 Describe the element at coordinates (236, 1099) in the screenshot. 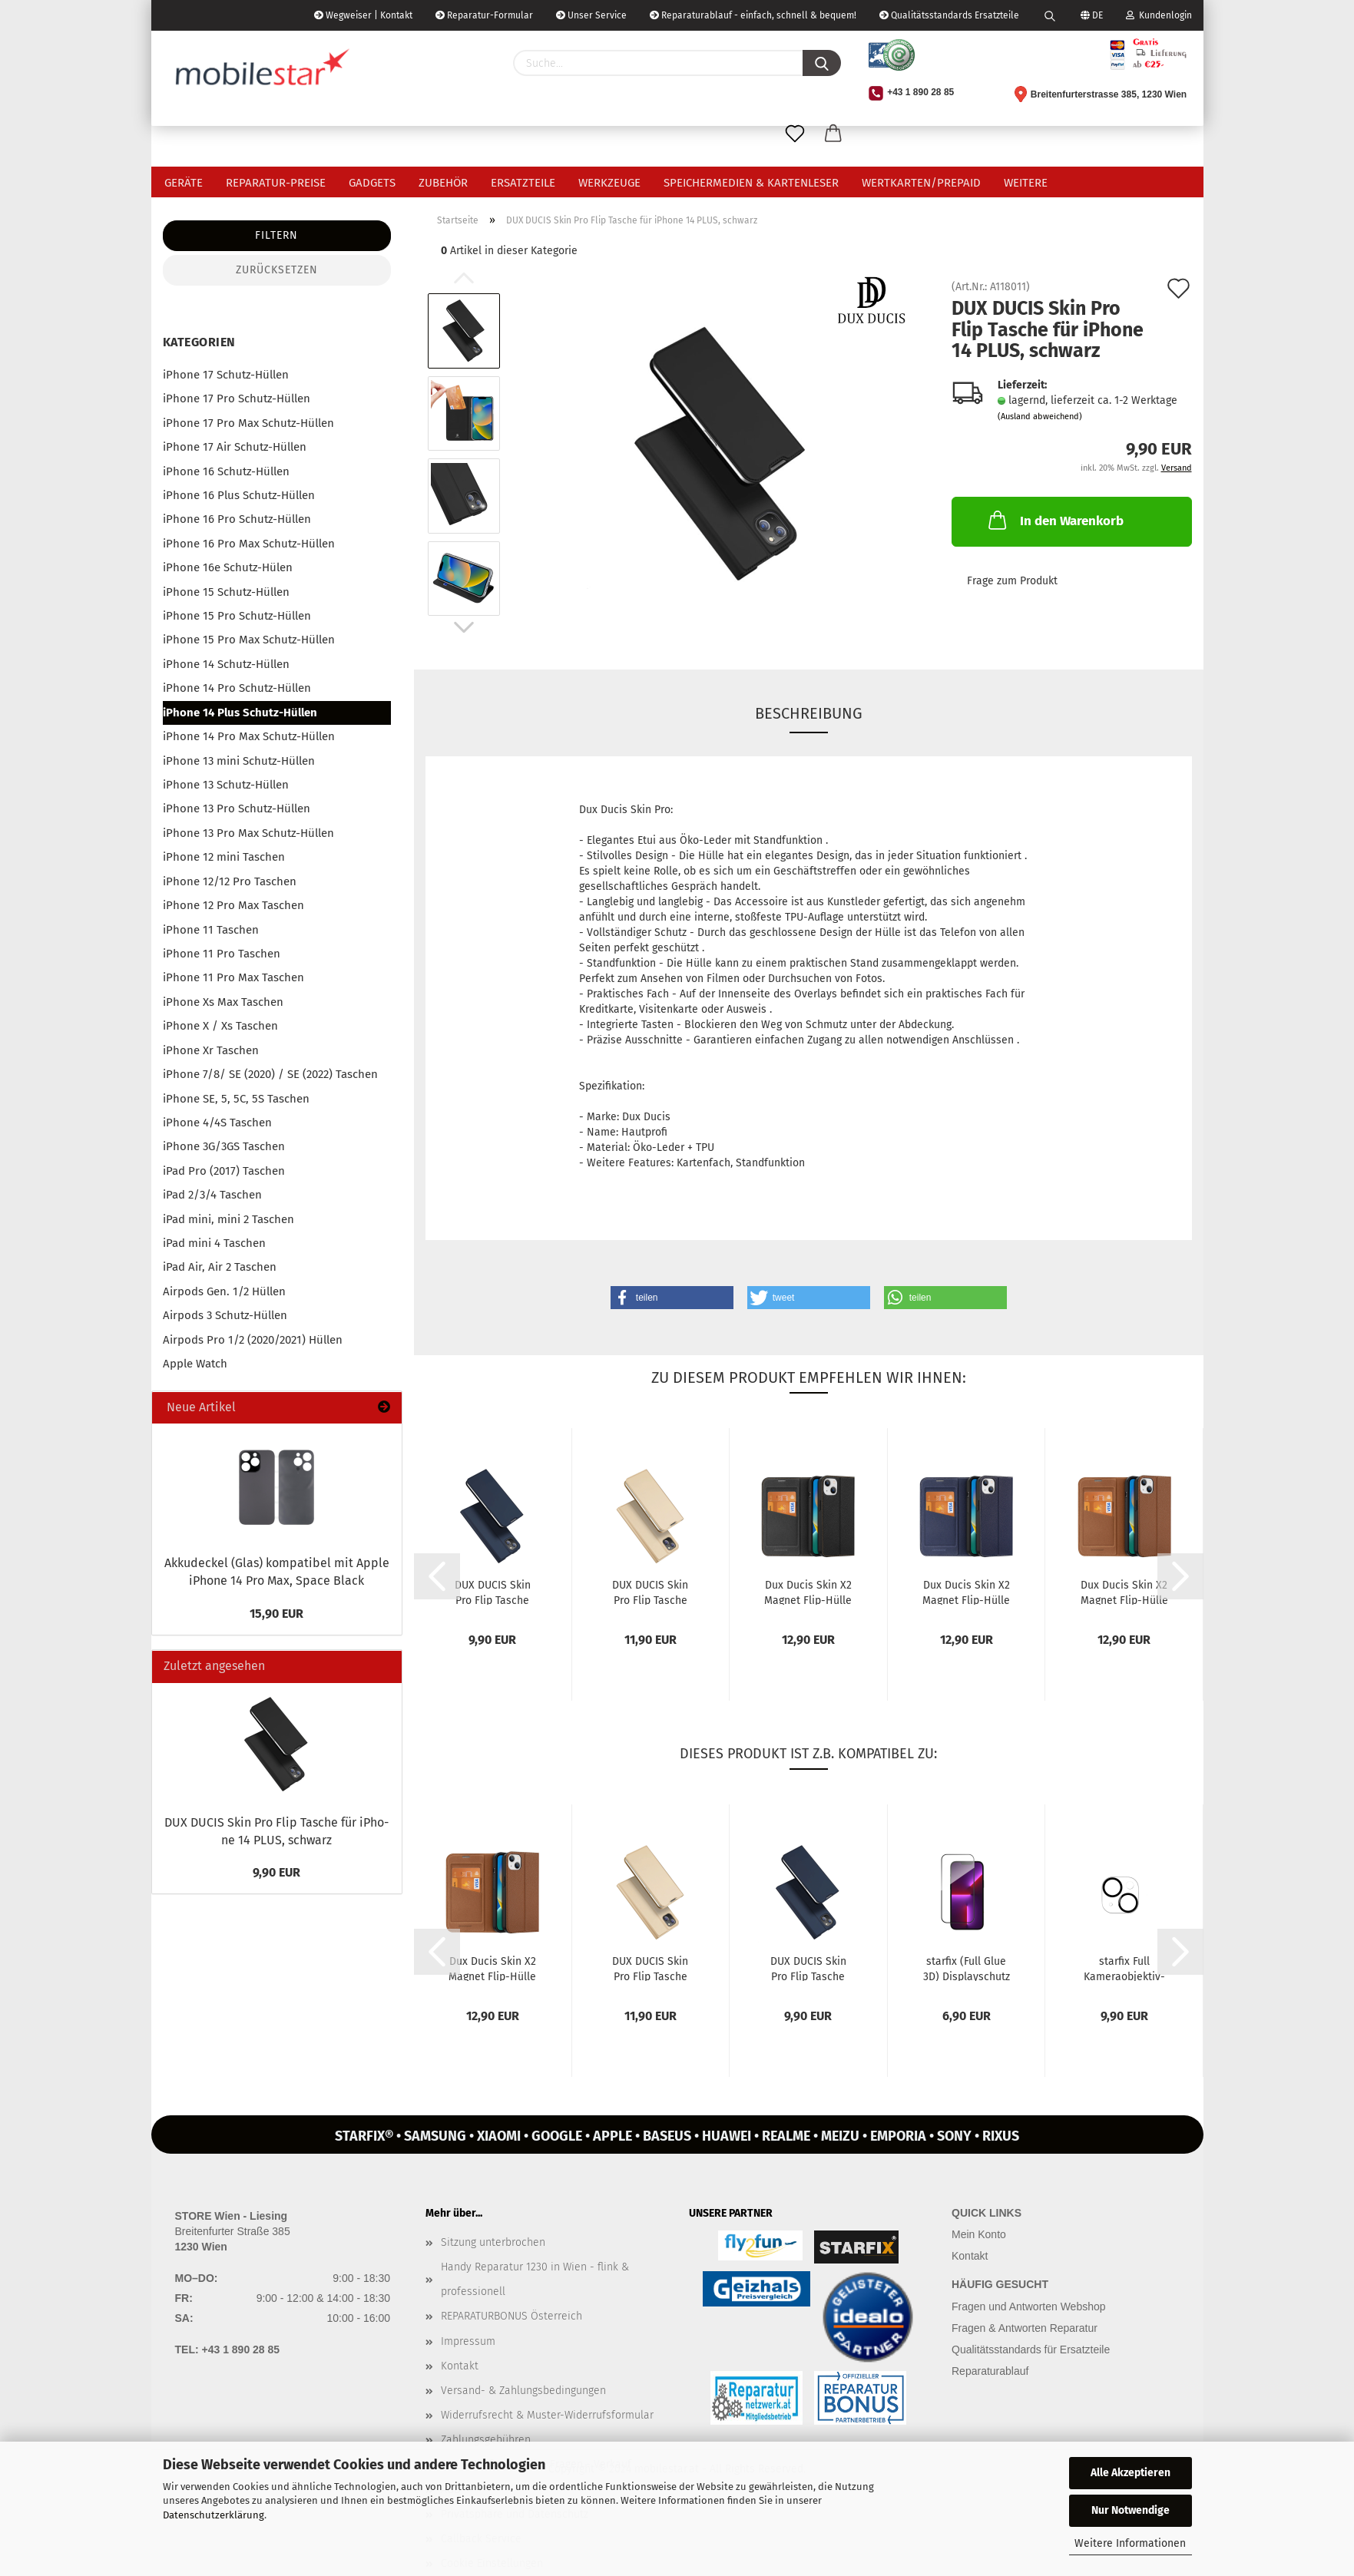

I see `iPhone SE, 5, 5C, 5S Taschen` at that location.